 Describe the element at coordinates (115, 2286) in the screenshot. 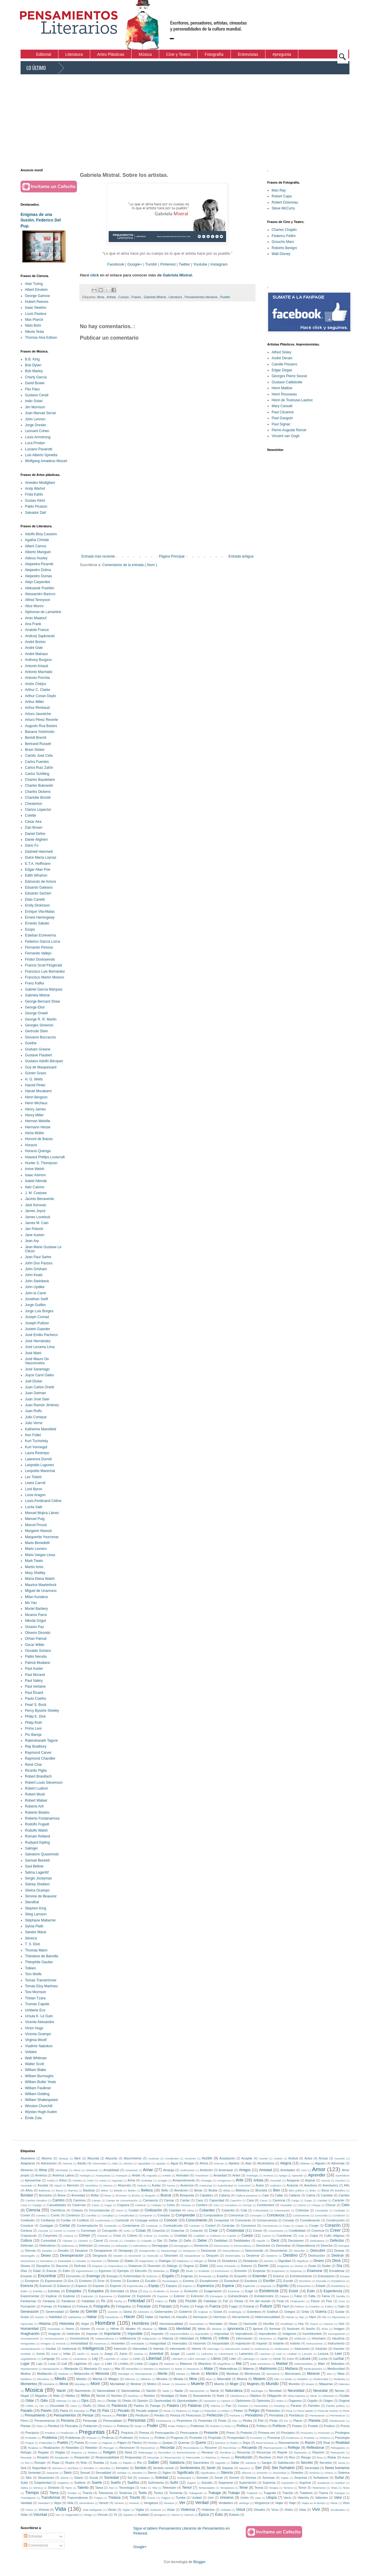

I see `Especie` at that location.